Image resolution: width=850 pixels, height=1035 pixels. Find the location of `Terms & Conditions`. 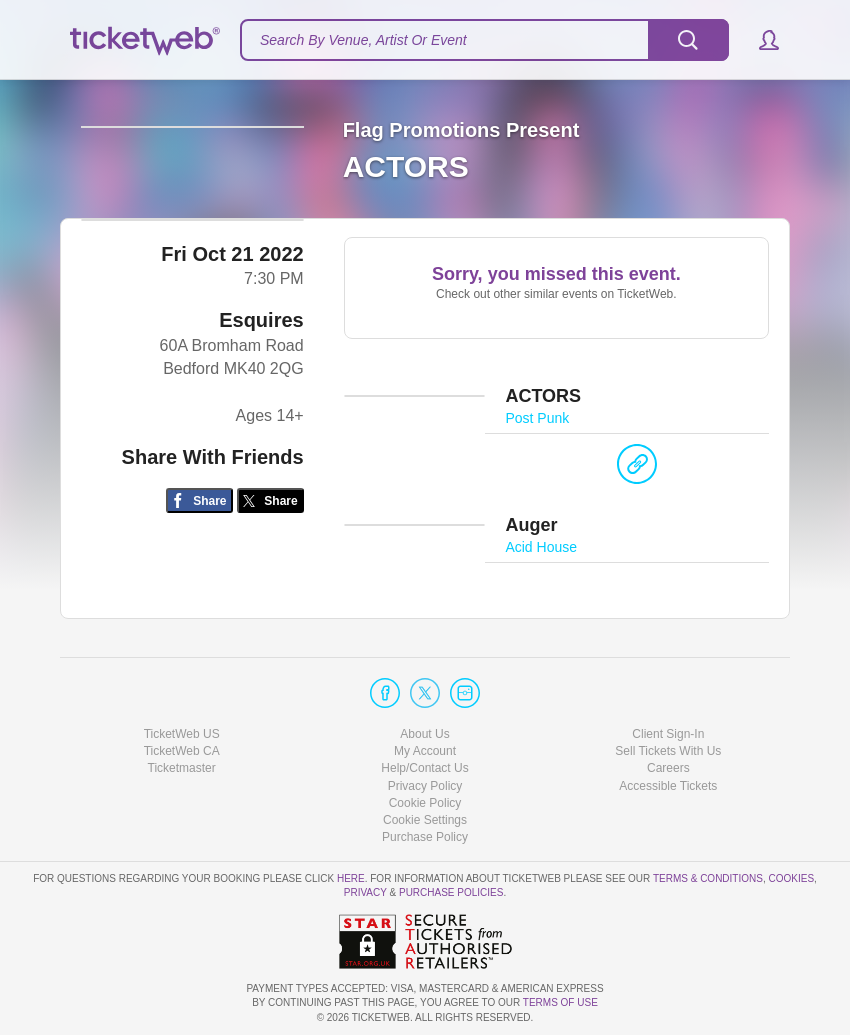

Terms & Conditions is located at coordinates (708, 879).